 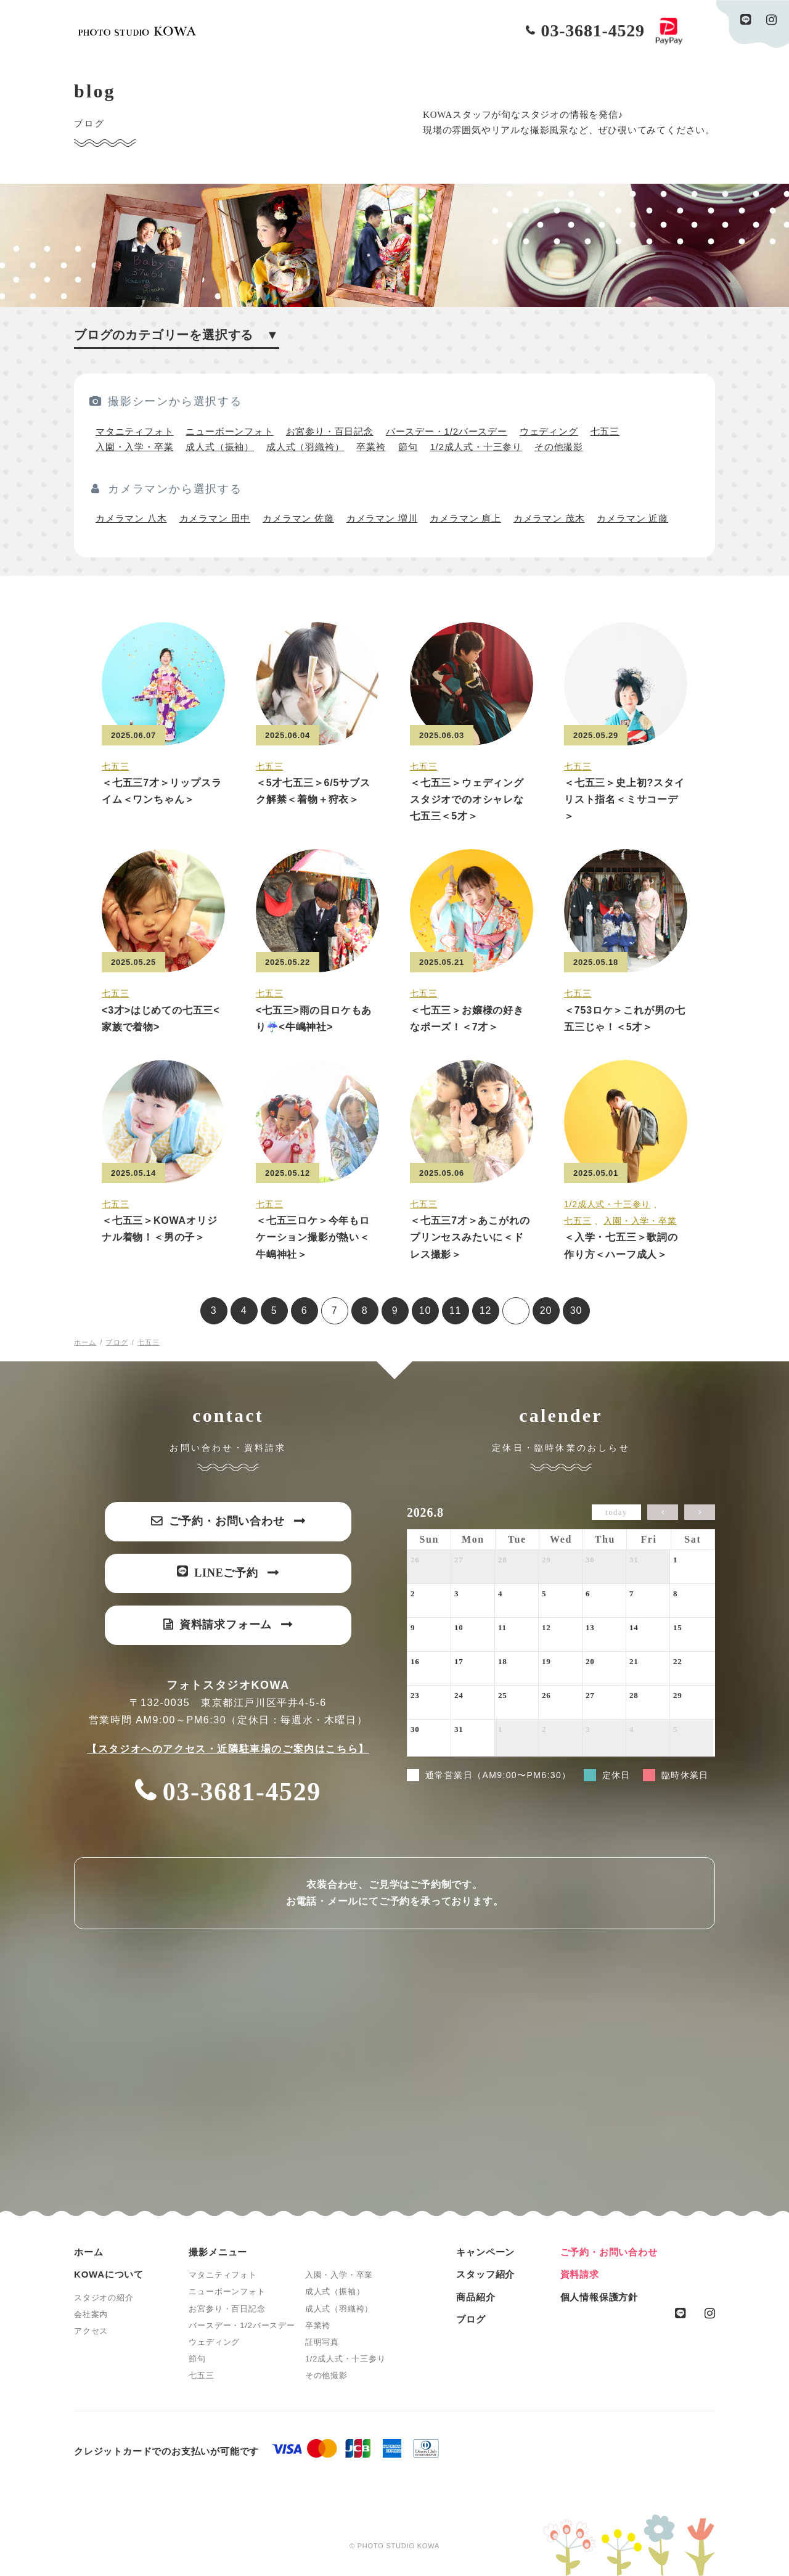 What do you see at coordinates (137, 31) in the screenshot?
I see `PHOTO STUDIO KOWA` at bounding box center [137, 31].